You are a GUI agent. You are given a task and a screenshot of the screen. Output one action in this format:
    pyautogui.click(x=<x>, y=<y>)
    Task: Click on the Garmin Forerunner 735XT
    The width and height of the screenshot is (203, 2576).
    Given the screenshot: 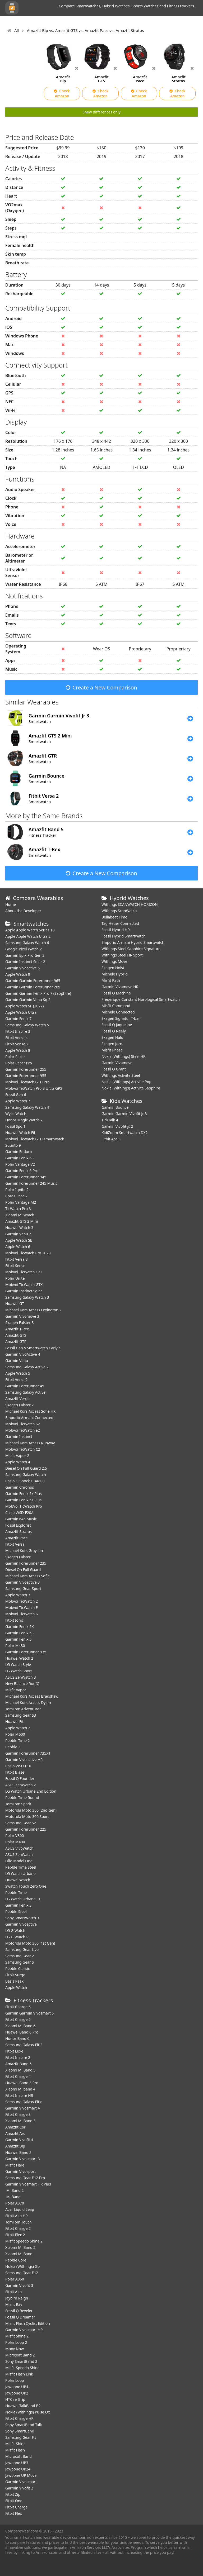 What is the action you would take?
    pyautogui.click(x=27, y=1753)
    